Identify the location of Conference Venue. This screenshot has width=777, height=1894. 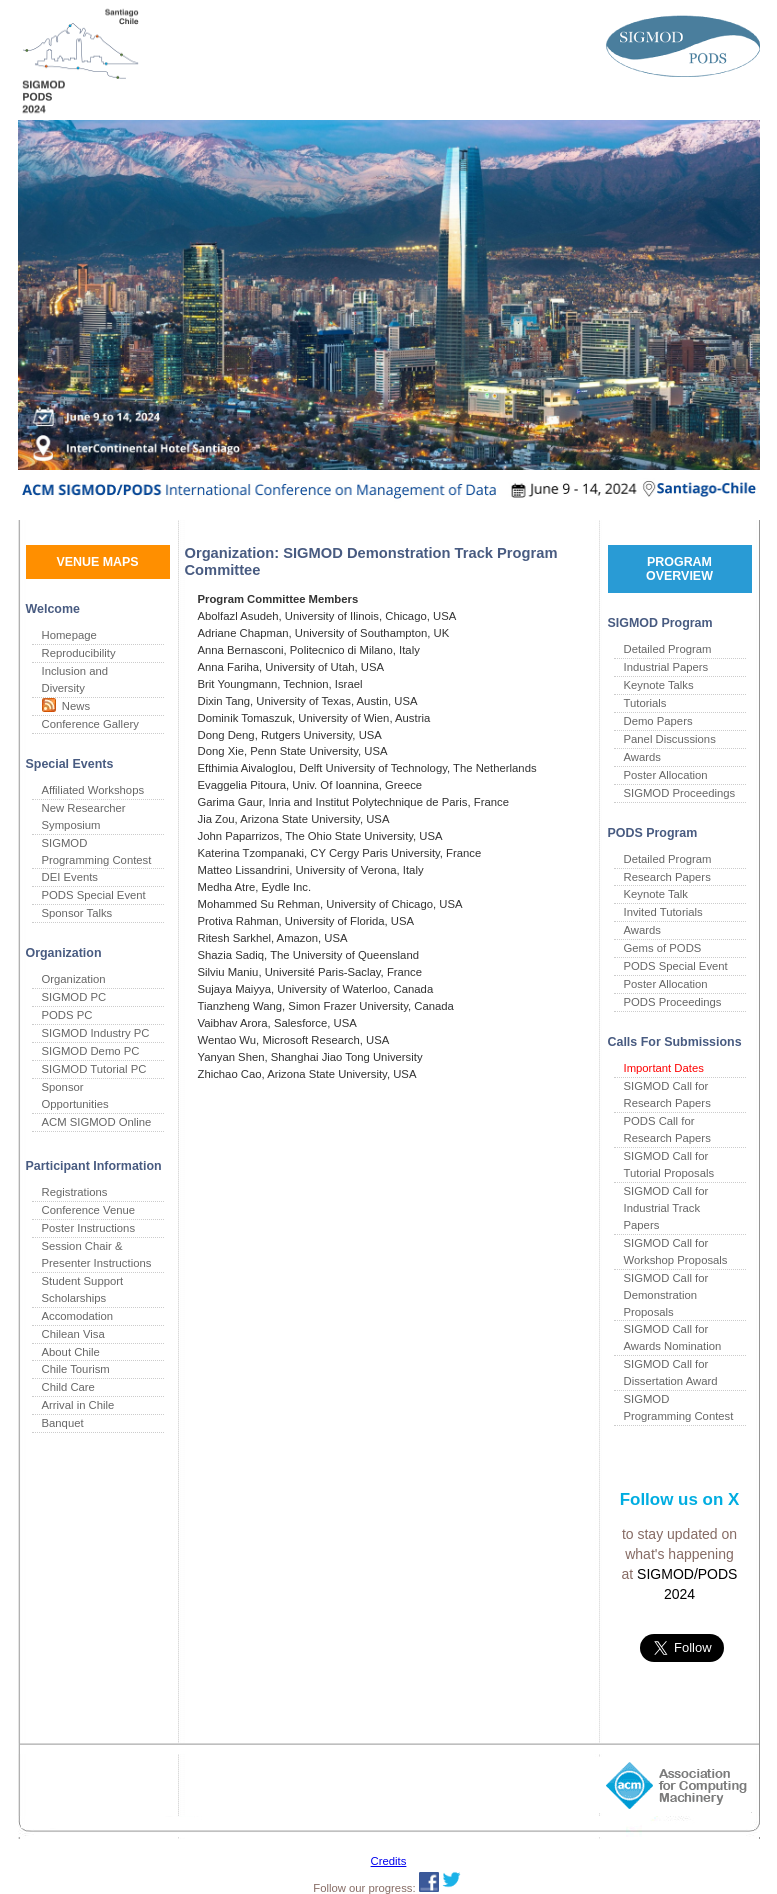
(89, 1210).